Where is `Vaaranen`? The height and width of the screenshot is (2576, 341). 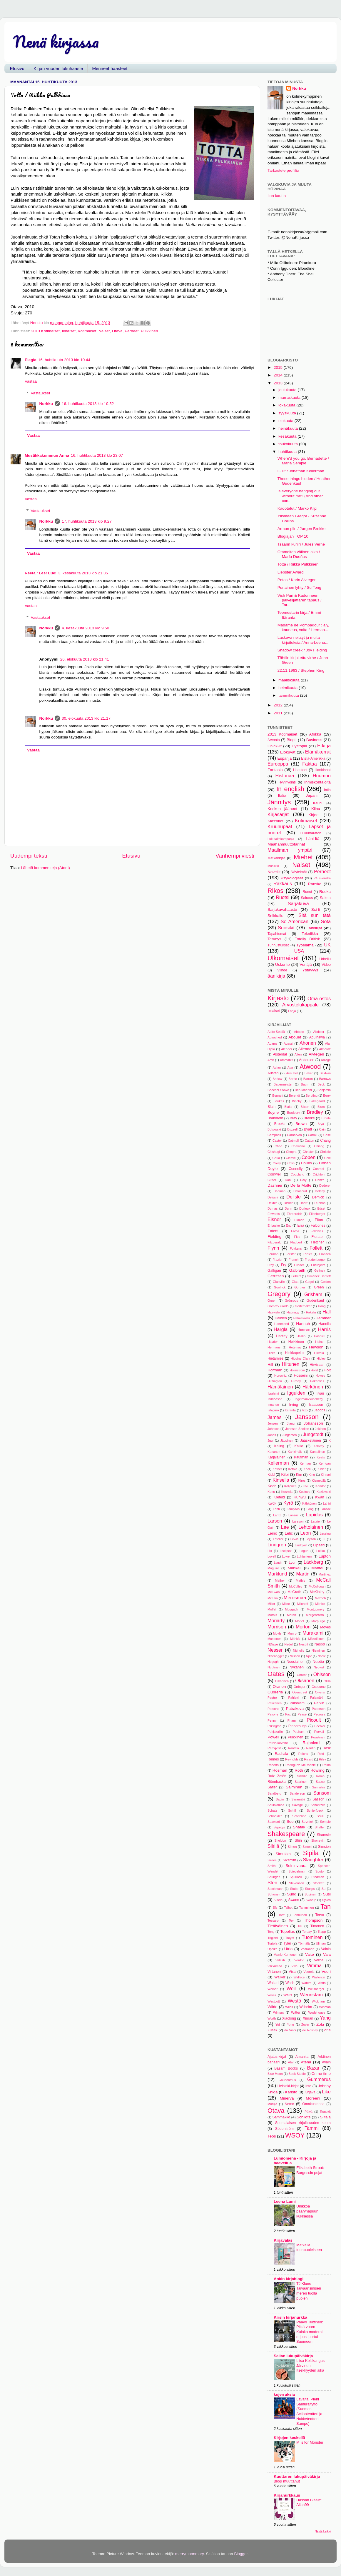 Vaaranen is located at coordinates (307, 1949).